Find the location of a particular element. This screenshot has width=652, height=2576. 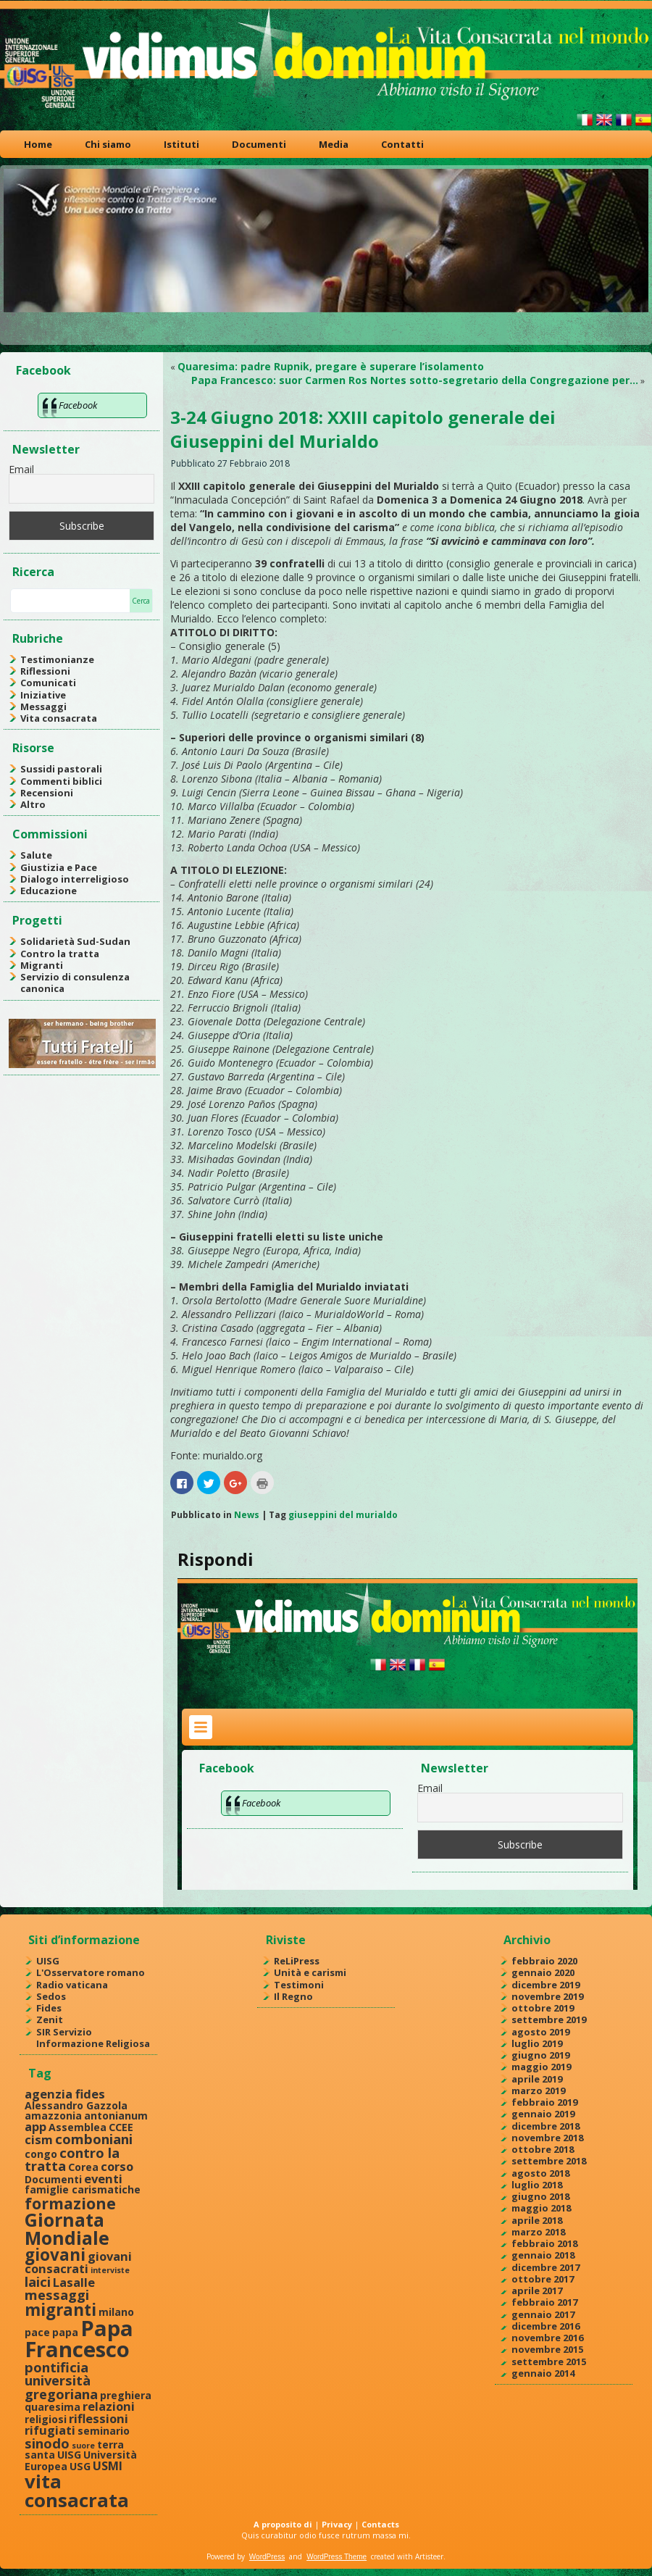

pontificia università gregoriana [pontificia università gregoriana (4 elementi)] is located at coordinates (61, 2380).